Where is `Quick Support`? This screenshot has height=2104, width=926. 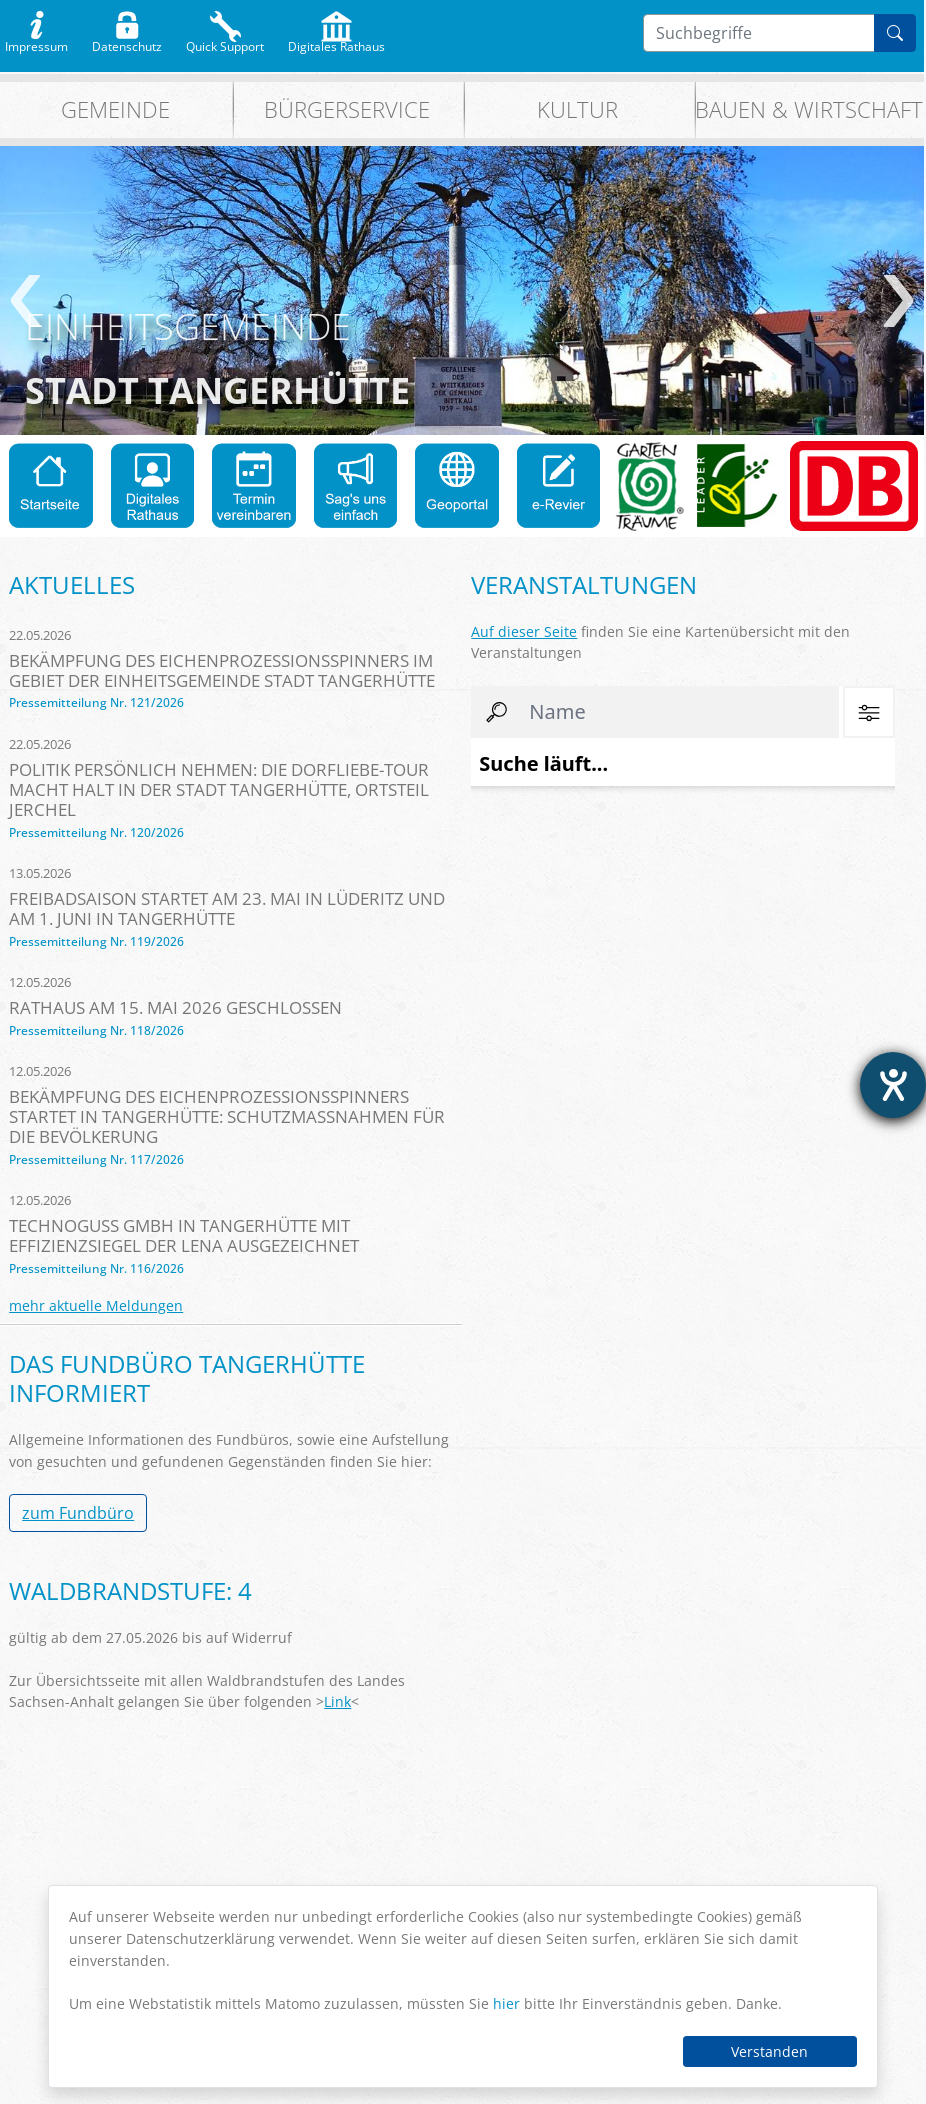
Quick Support is located at coordinates (225, 42).